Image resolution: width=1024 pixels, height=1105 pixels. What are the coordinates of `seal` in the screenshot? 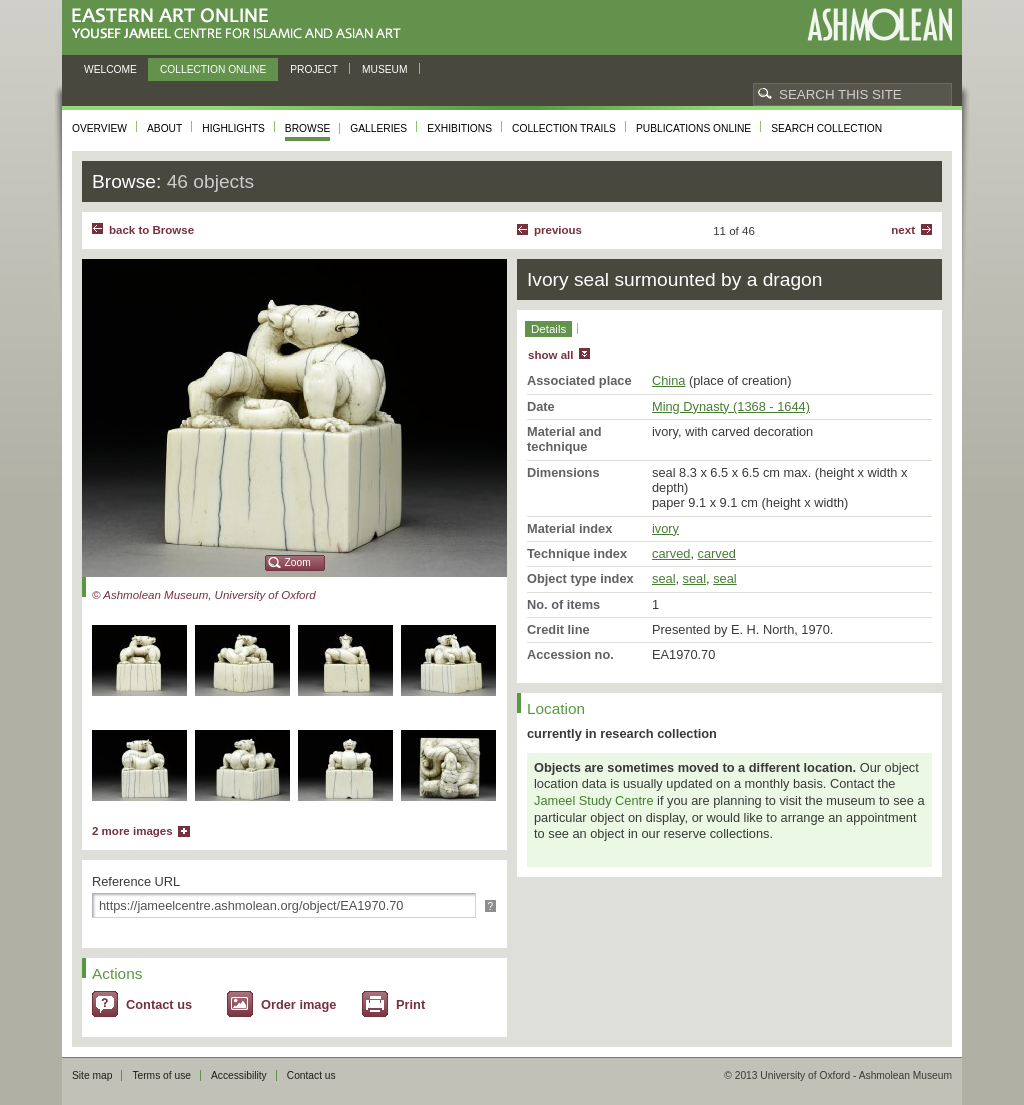 It's located at (663, 578).